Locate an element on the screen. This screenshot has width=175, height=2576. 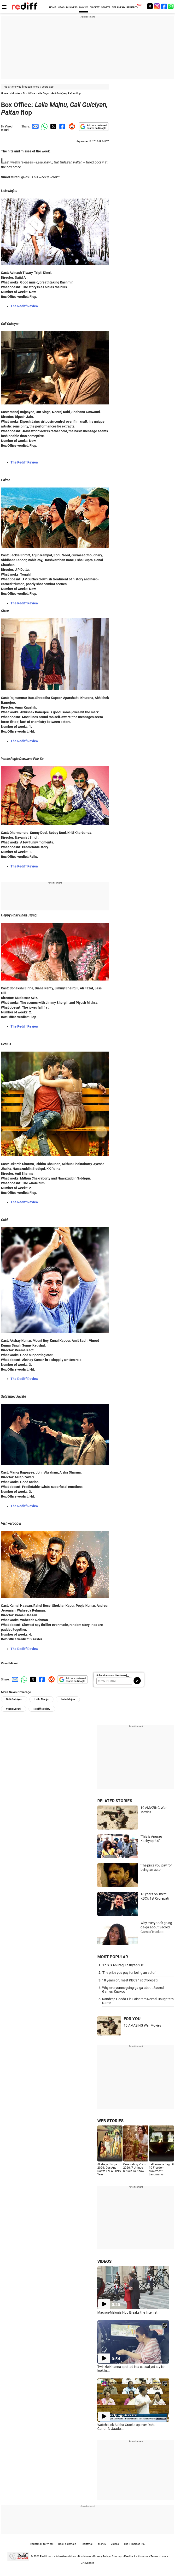
[Whatsapp Share] is located at coordinates (43, 126).